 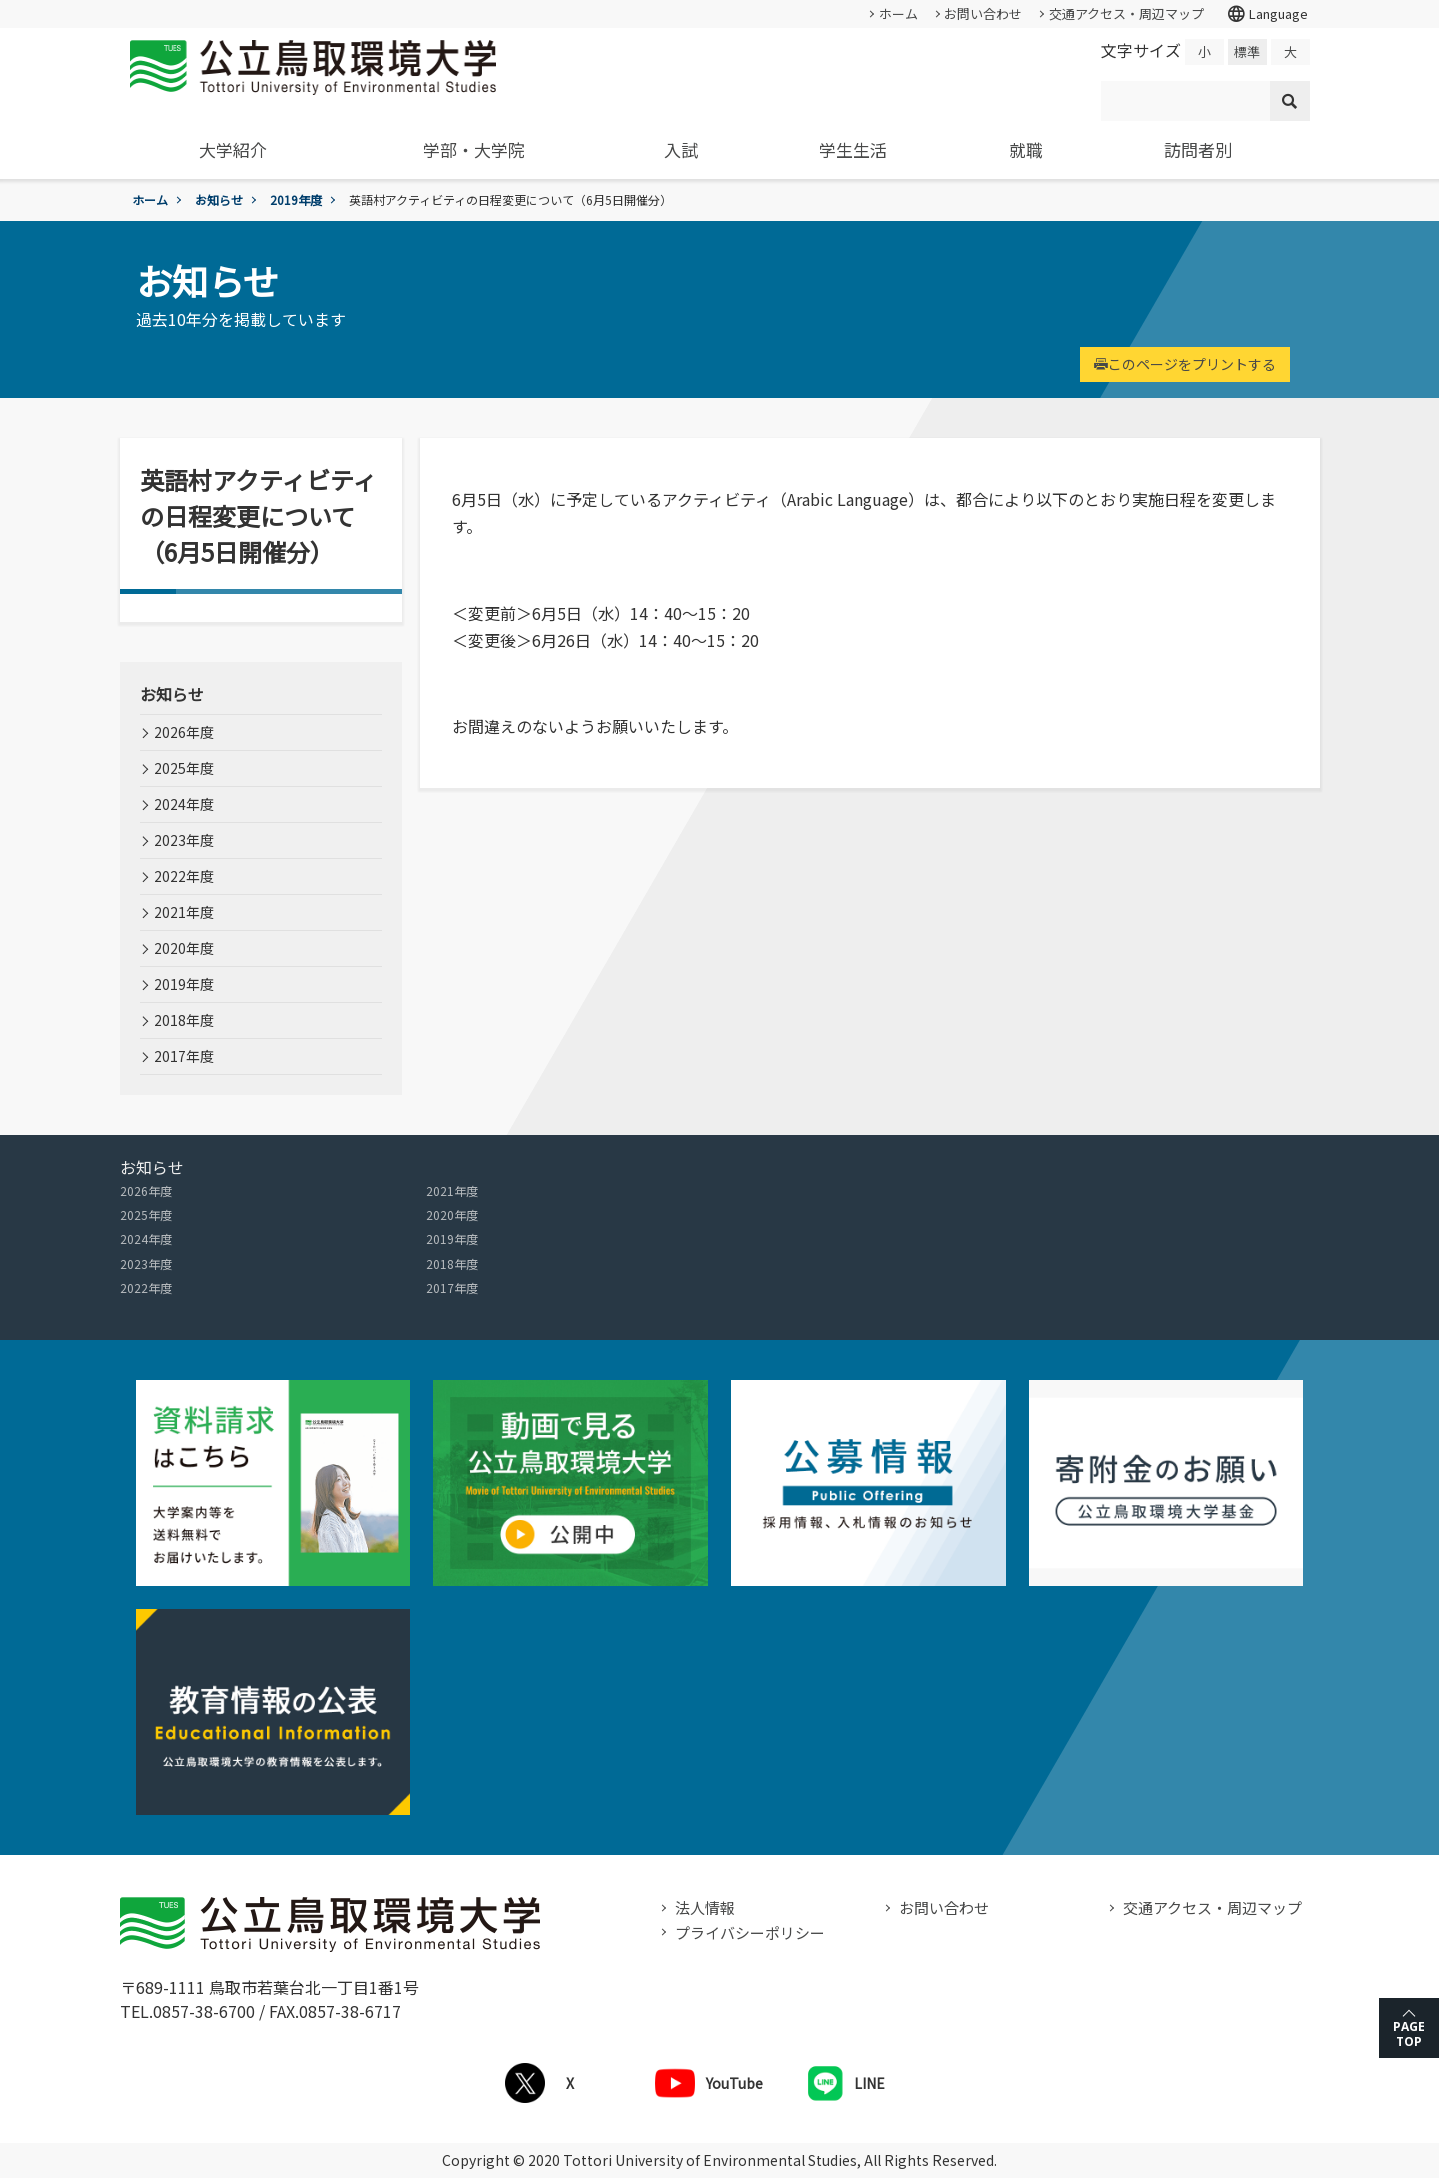 I want to click on お知らせ, so click(x=219, y=199).